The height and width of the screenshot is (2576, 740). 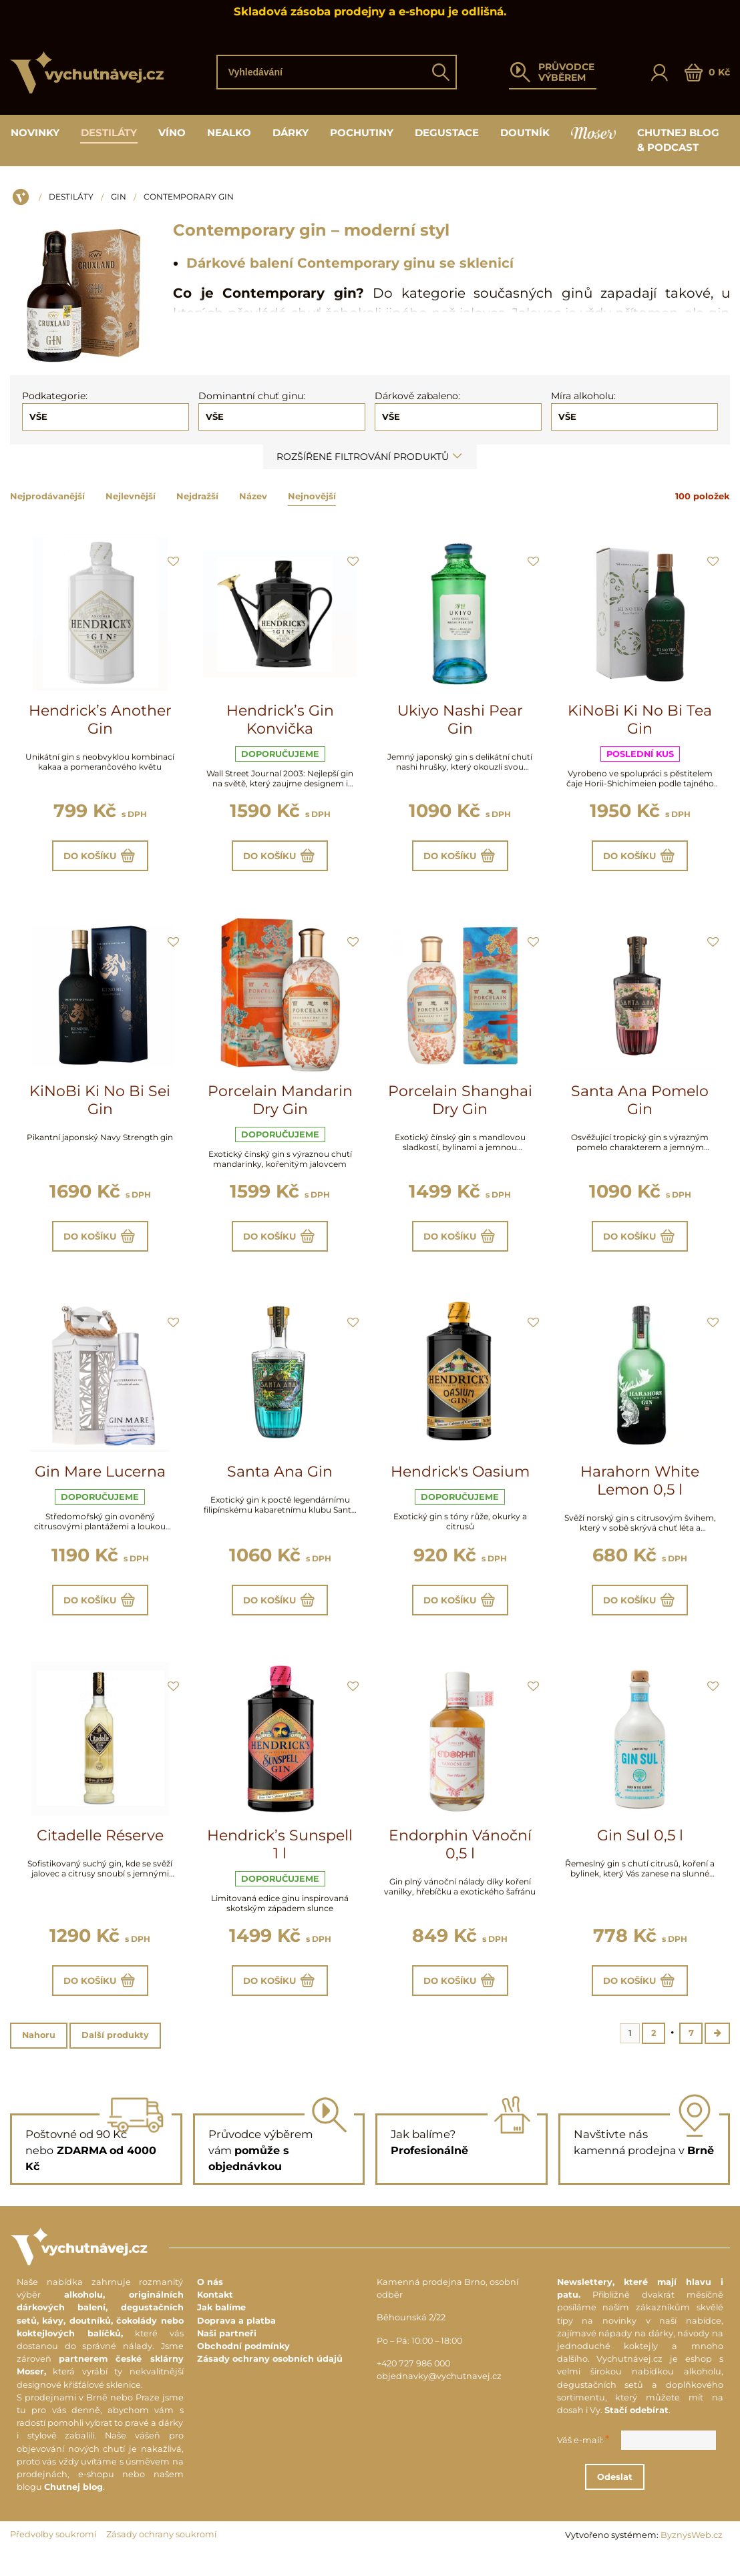 What do you see at coordinates (115, 2055) in the screenshot?
I see `Další produkty` at bounding box center [115, 2055].